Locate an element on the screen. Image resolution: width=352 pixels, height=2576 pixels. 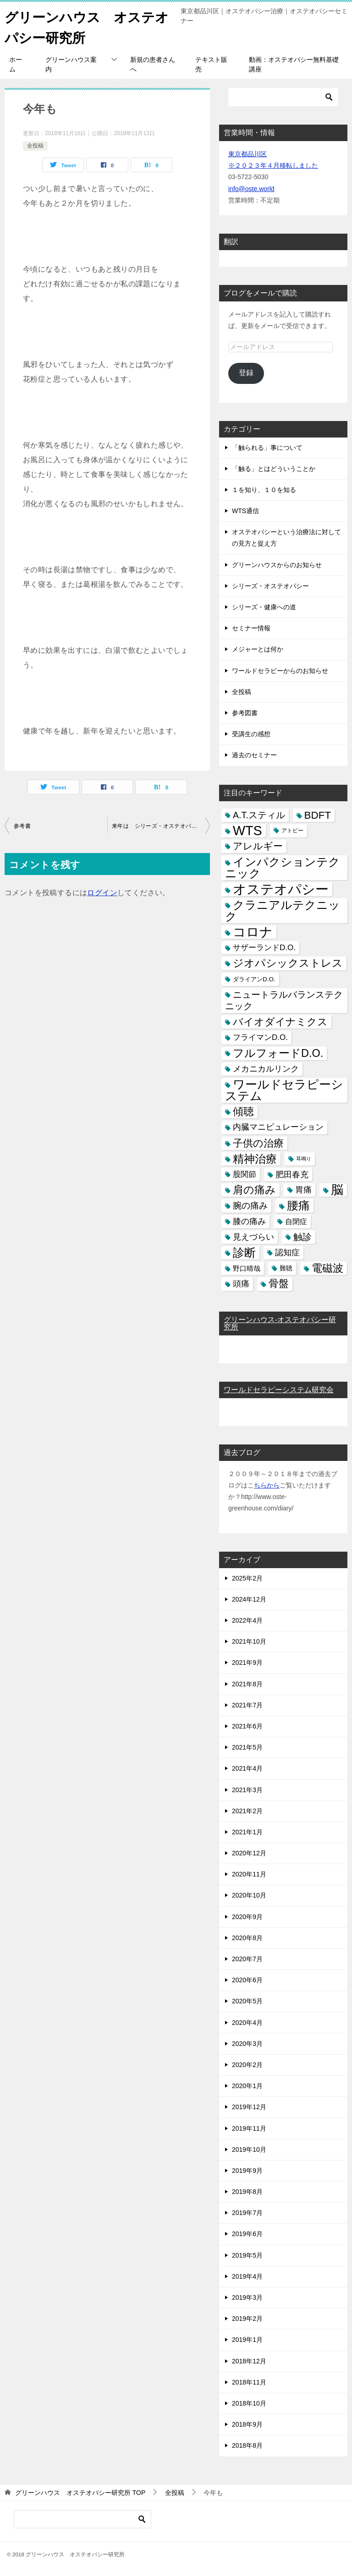
2021年3月 is located at coordinates (247, 1790).